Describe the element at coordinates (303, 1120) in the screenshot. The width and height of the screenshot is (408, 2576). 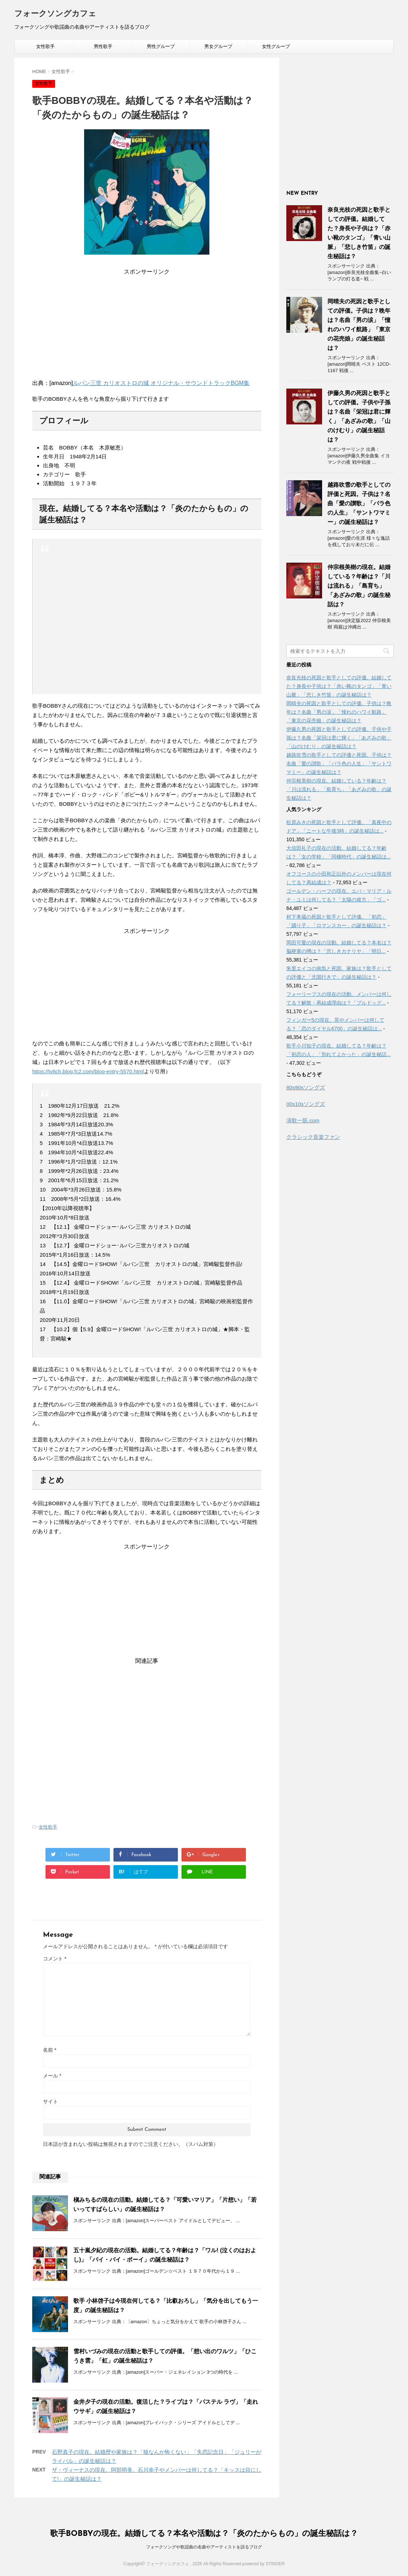
I see `演歌一筋.com` at that location.